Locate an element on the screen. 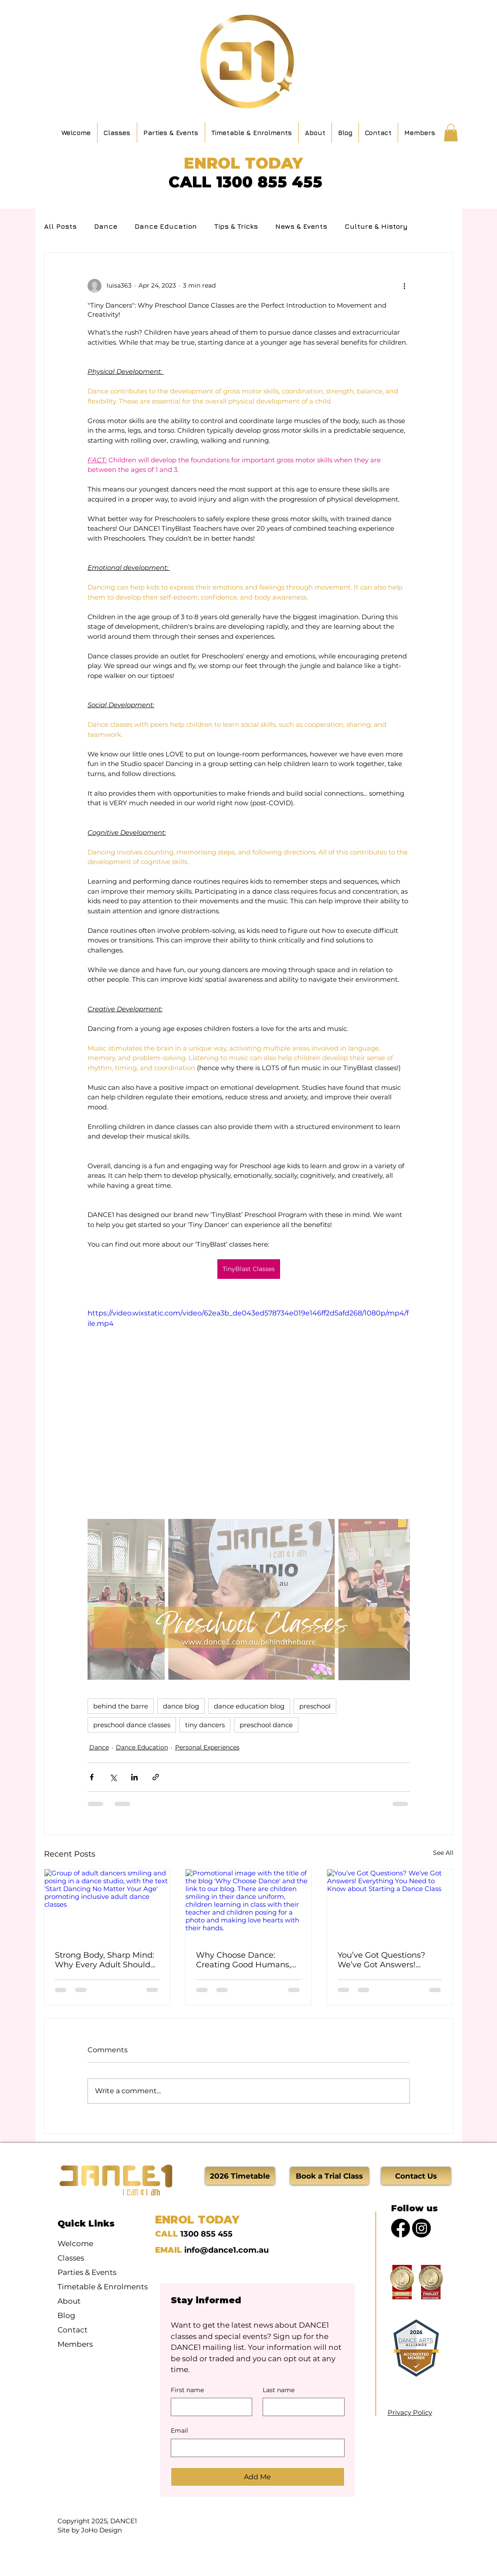 The width and height of the screenshot is (497, 2576). [Share via X (Twitter)] is located at coordinates (113, 1777).